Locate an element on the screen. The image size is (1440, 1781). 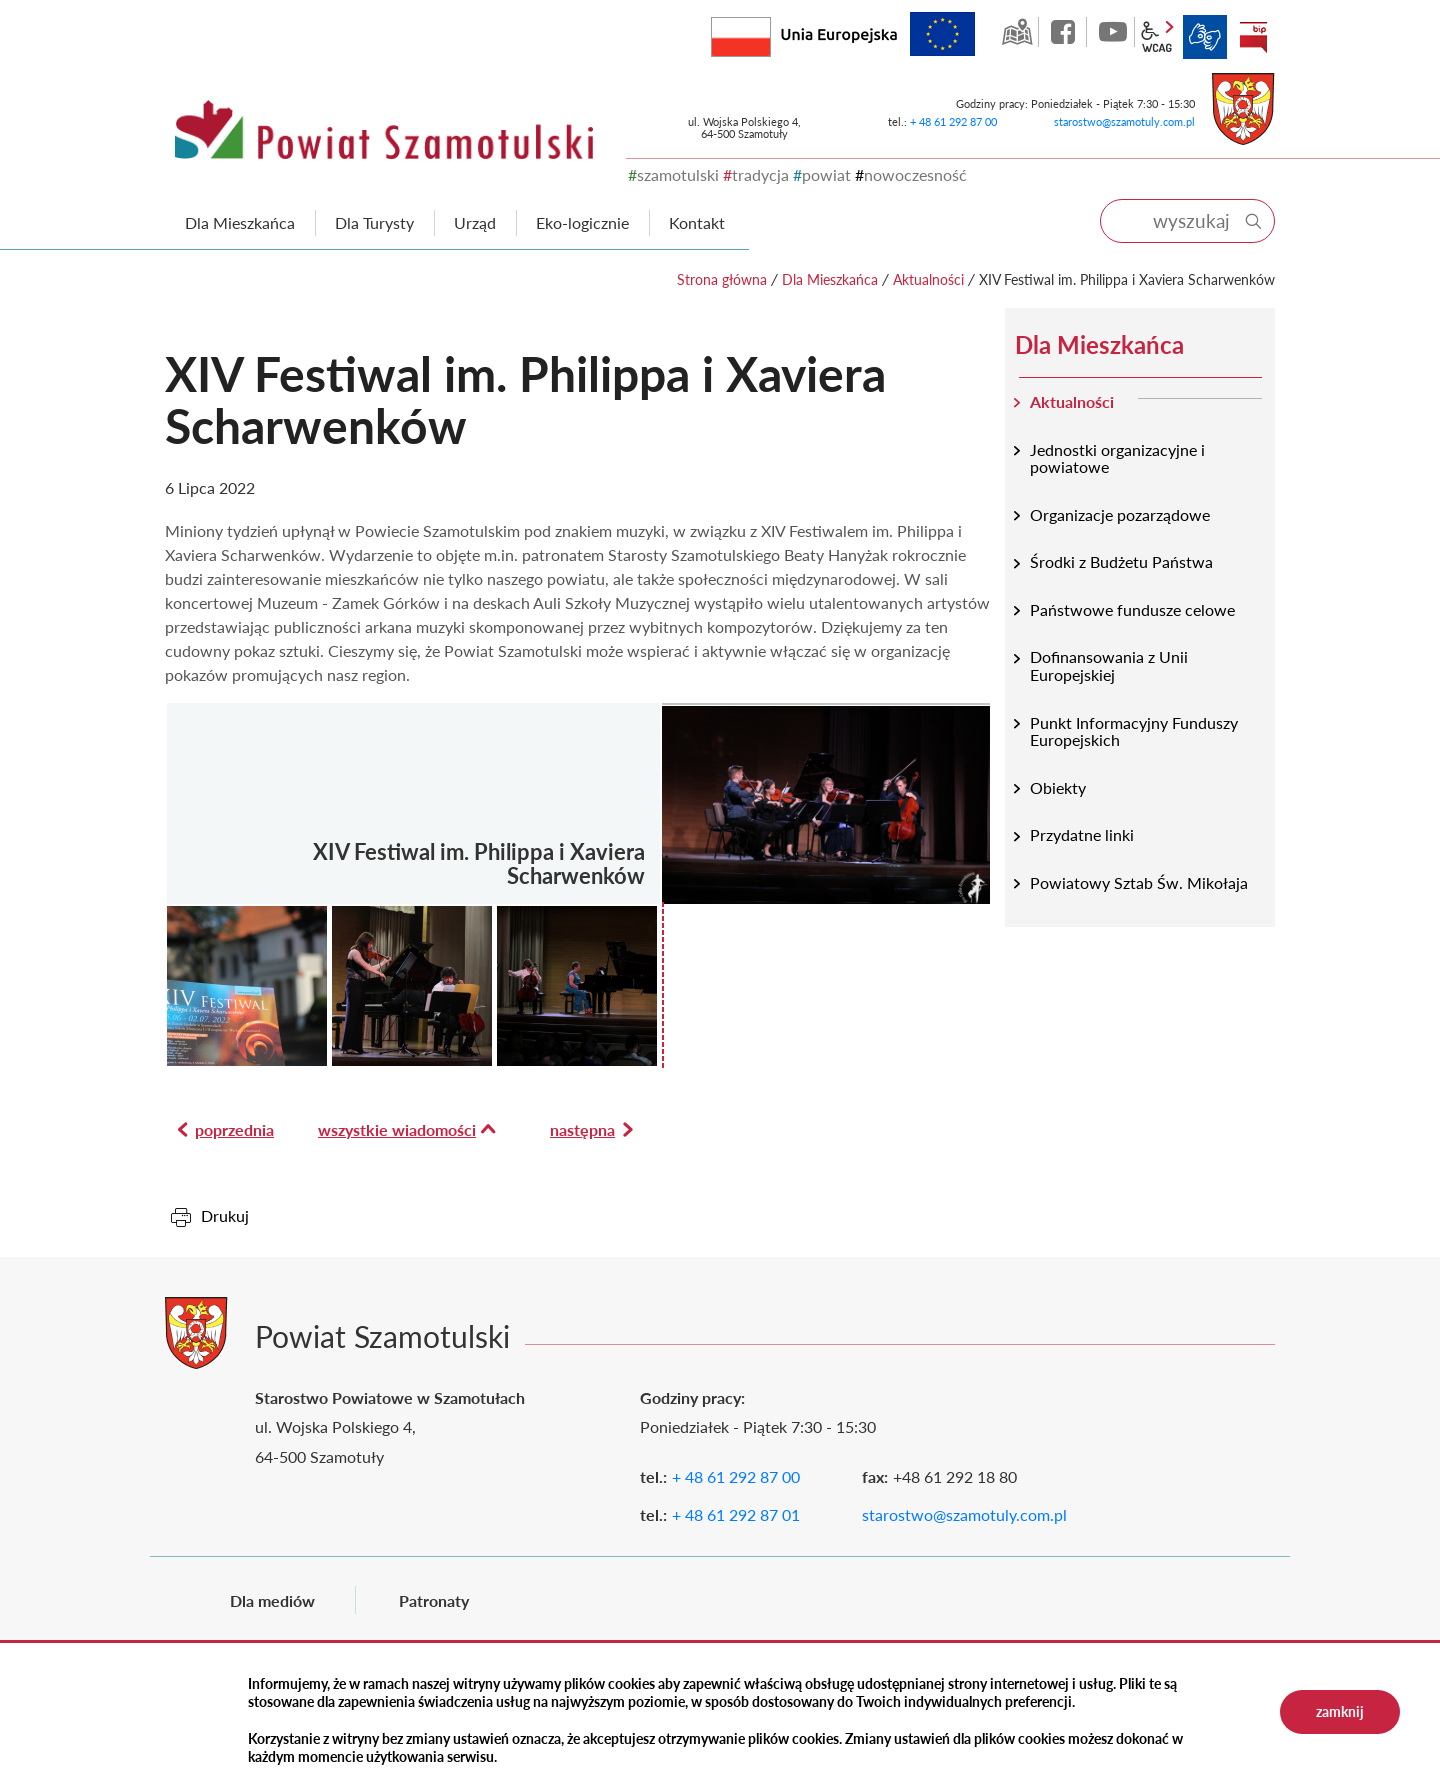
facebook is located at coordinates (1065, 32).